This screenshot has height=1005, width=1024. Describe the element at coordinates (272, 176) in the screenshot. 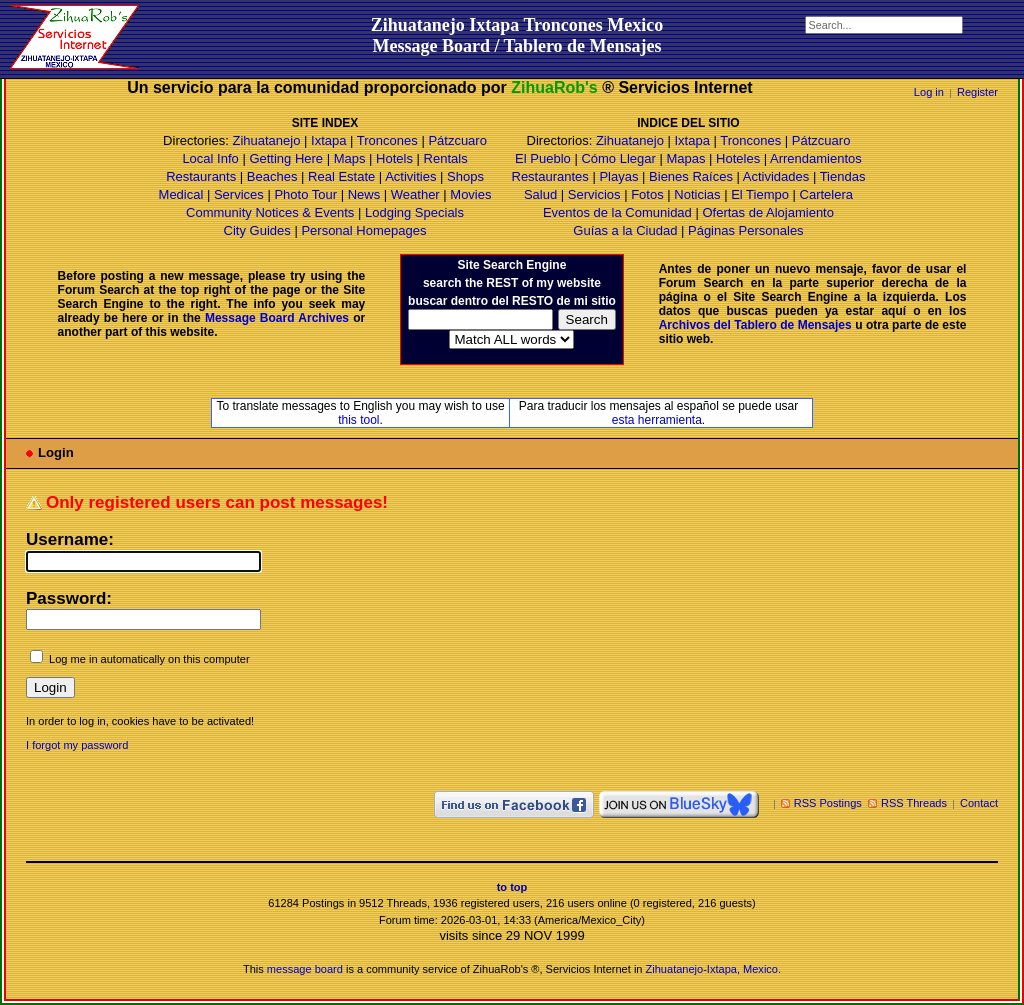

I see `Beaches` at that location.